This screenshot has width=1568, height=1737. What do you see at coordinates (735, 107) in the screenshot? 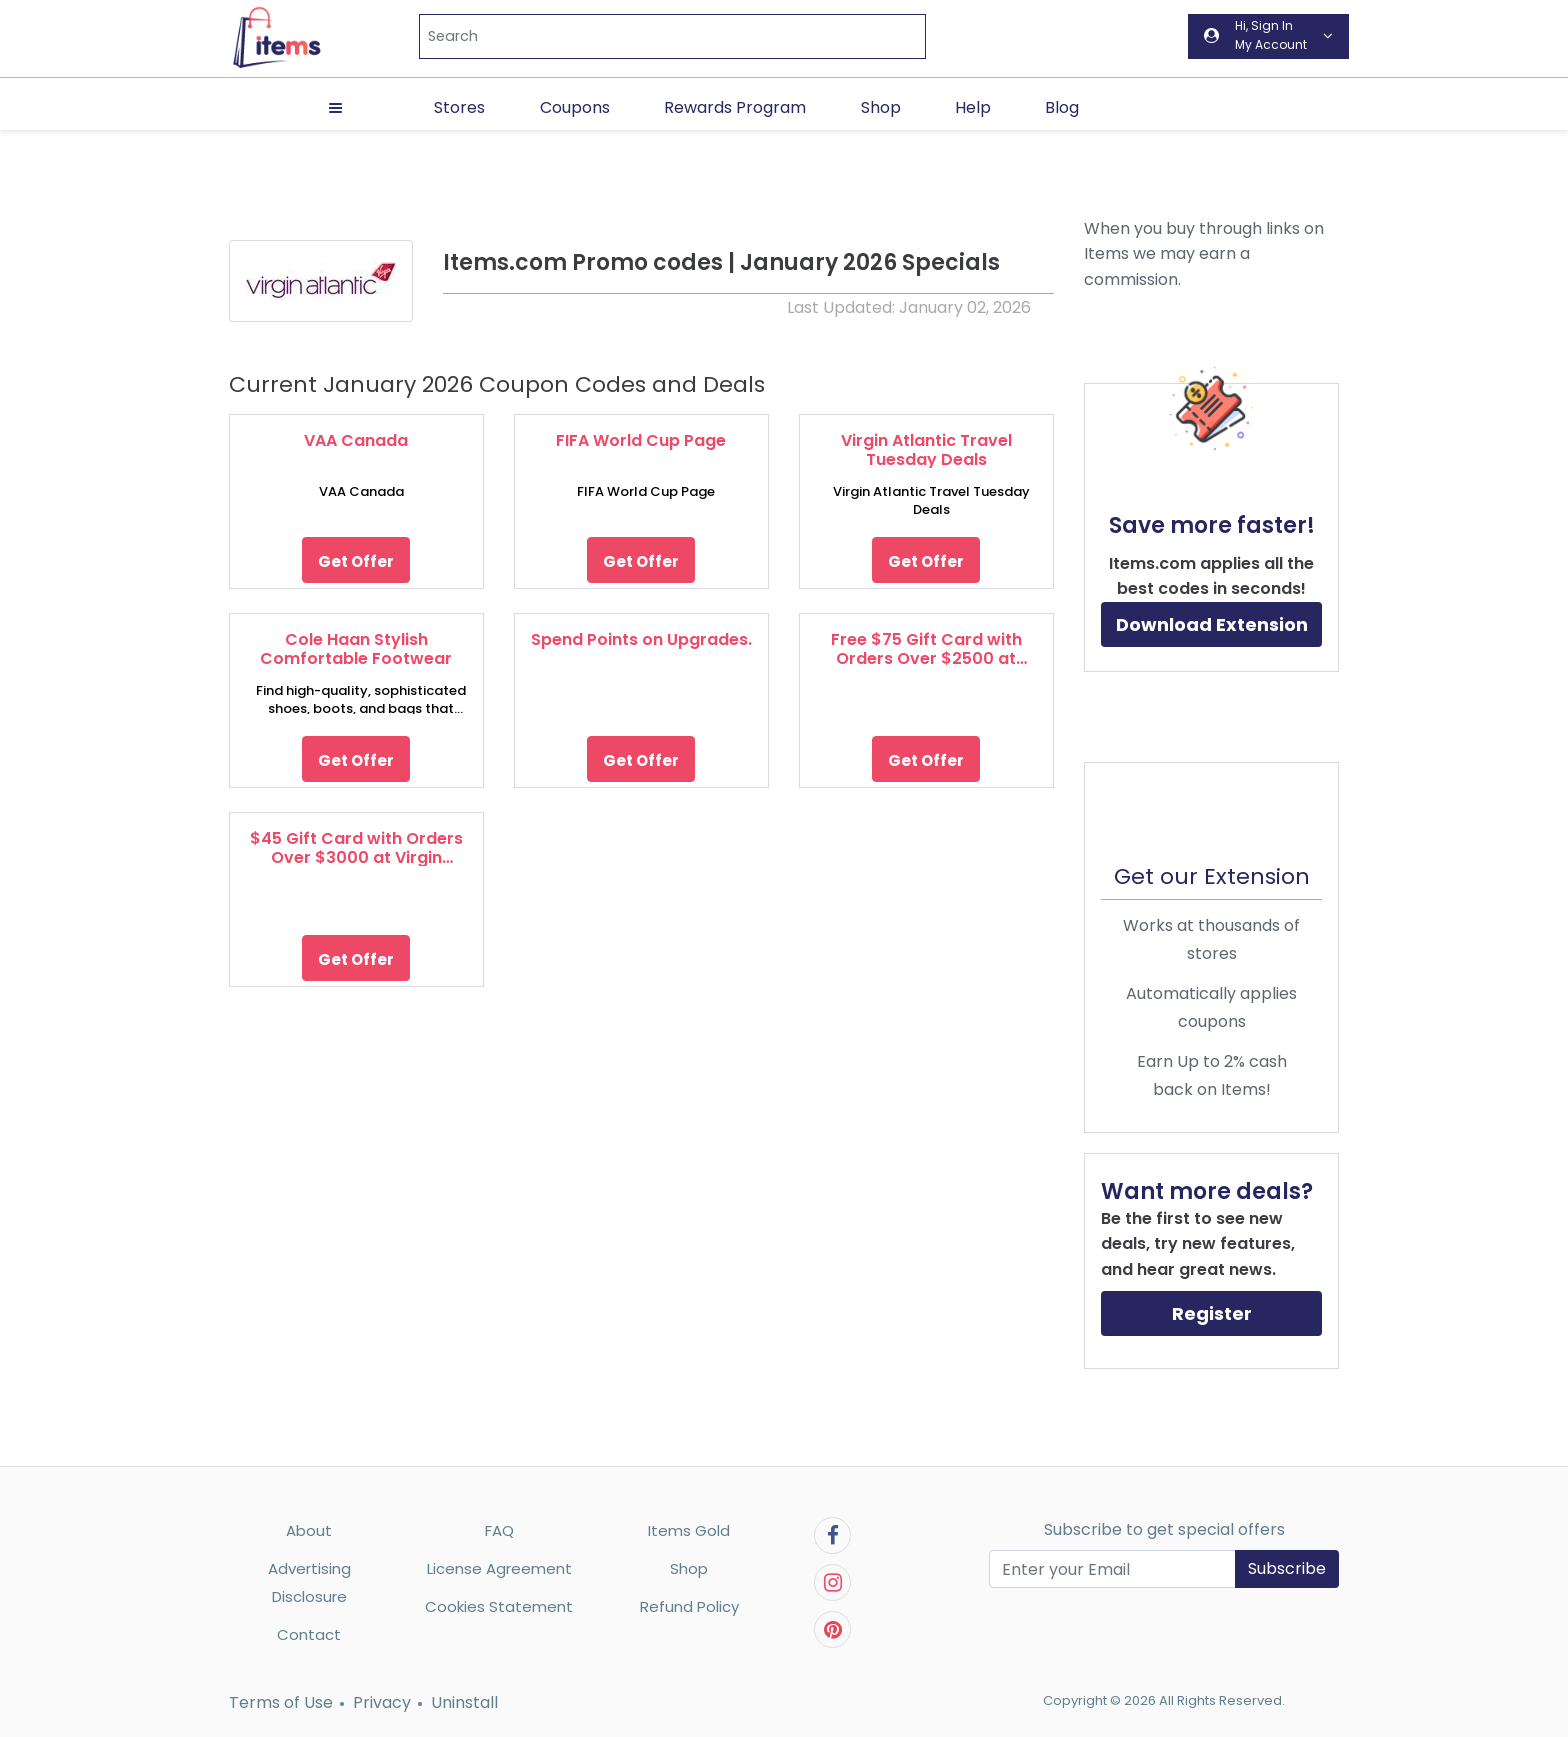
I see `Rewards Program` at bounding box center [735, 107].